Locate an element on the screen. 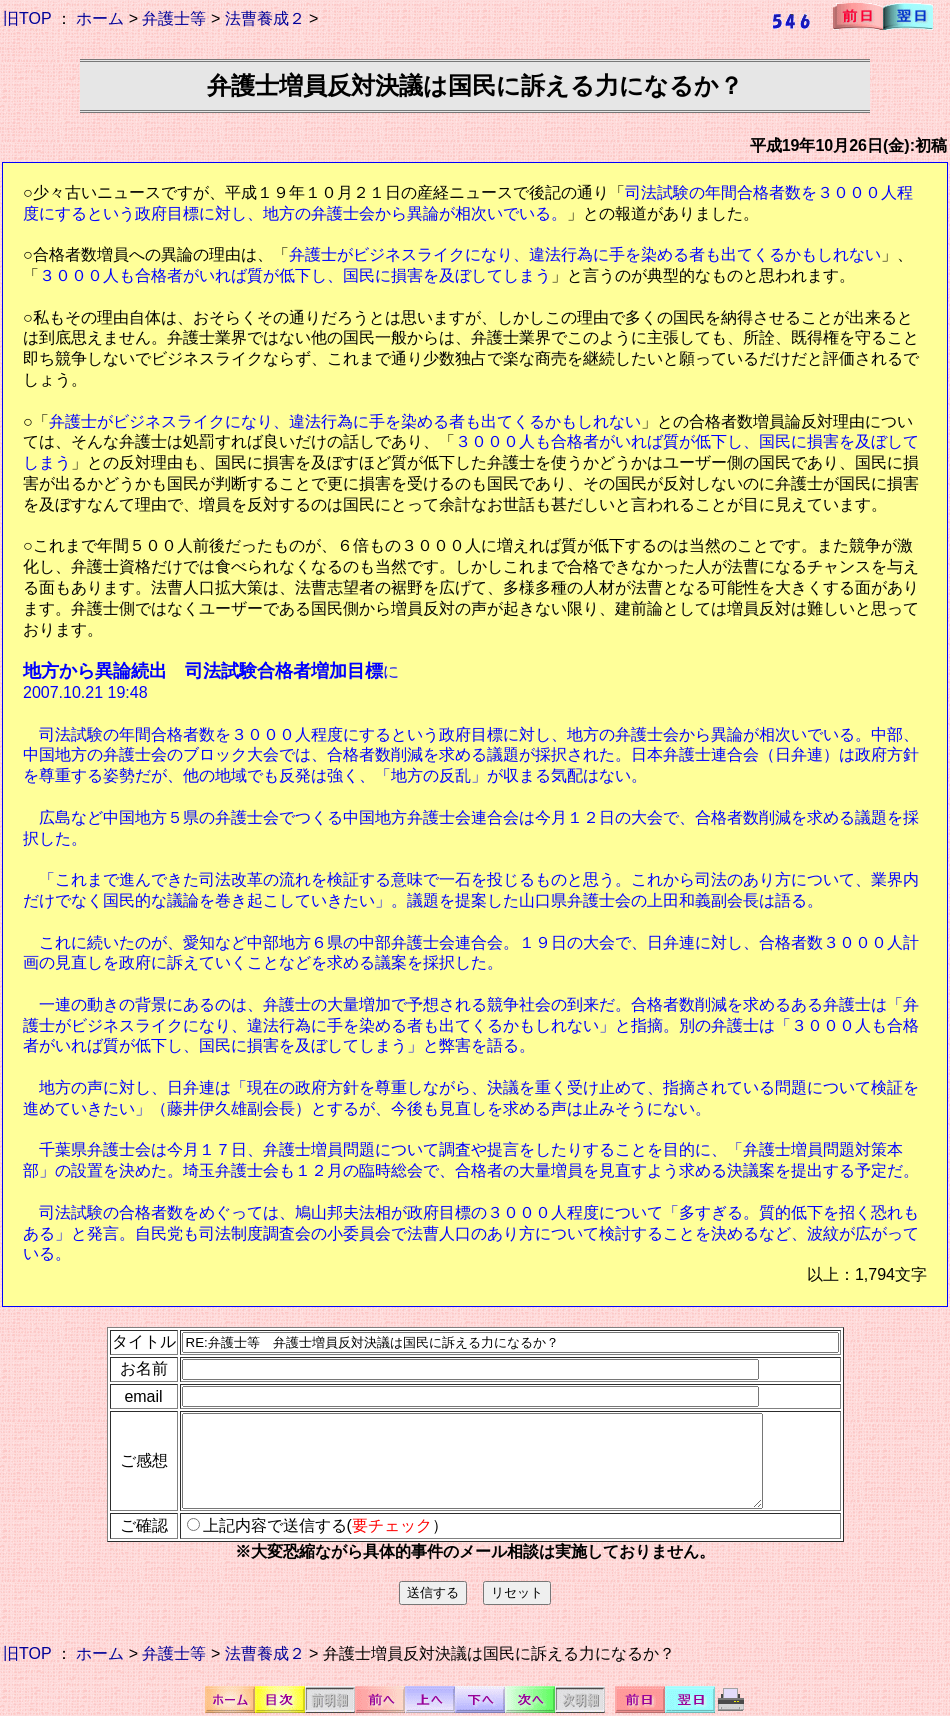  法曹養成２ is located at coordinates (265, 18).